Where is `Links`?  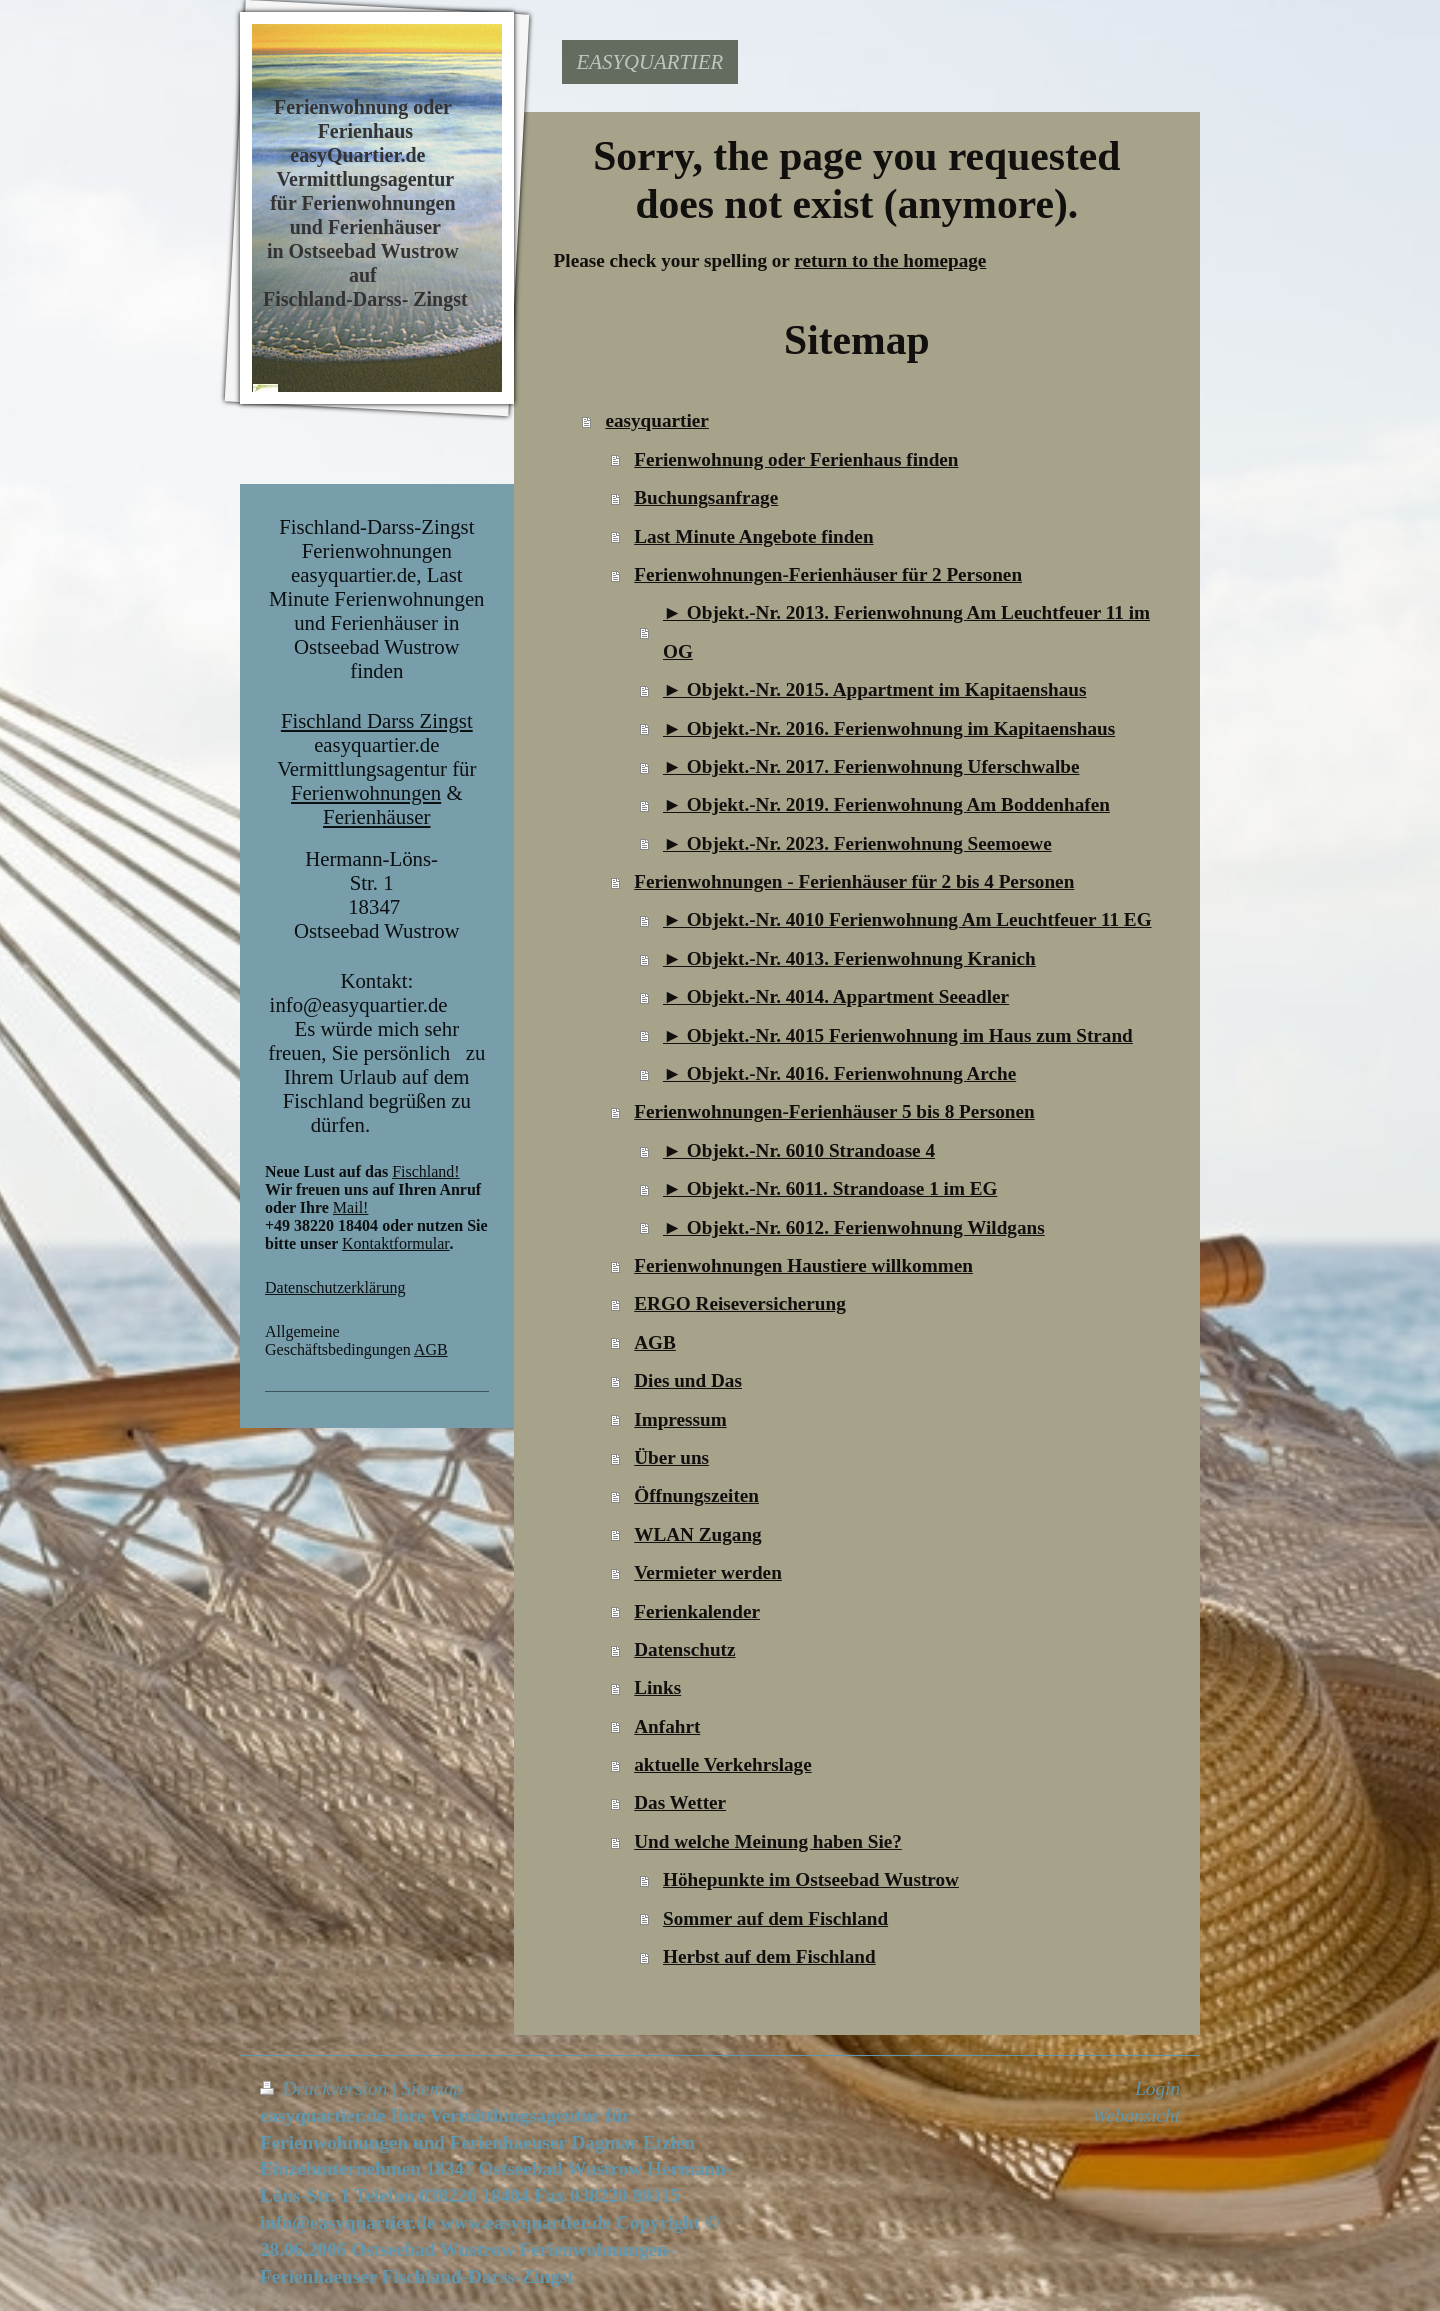 Links is located at coordinates (657, 1687).